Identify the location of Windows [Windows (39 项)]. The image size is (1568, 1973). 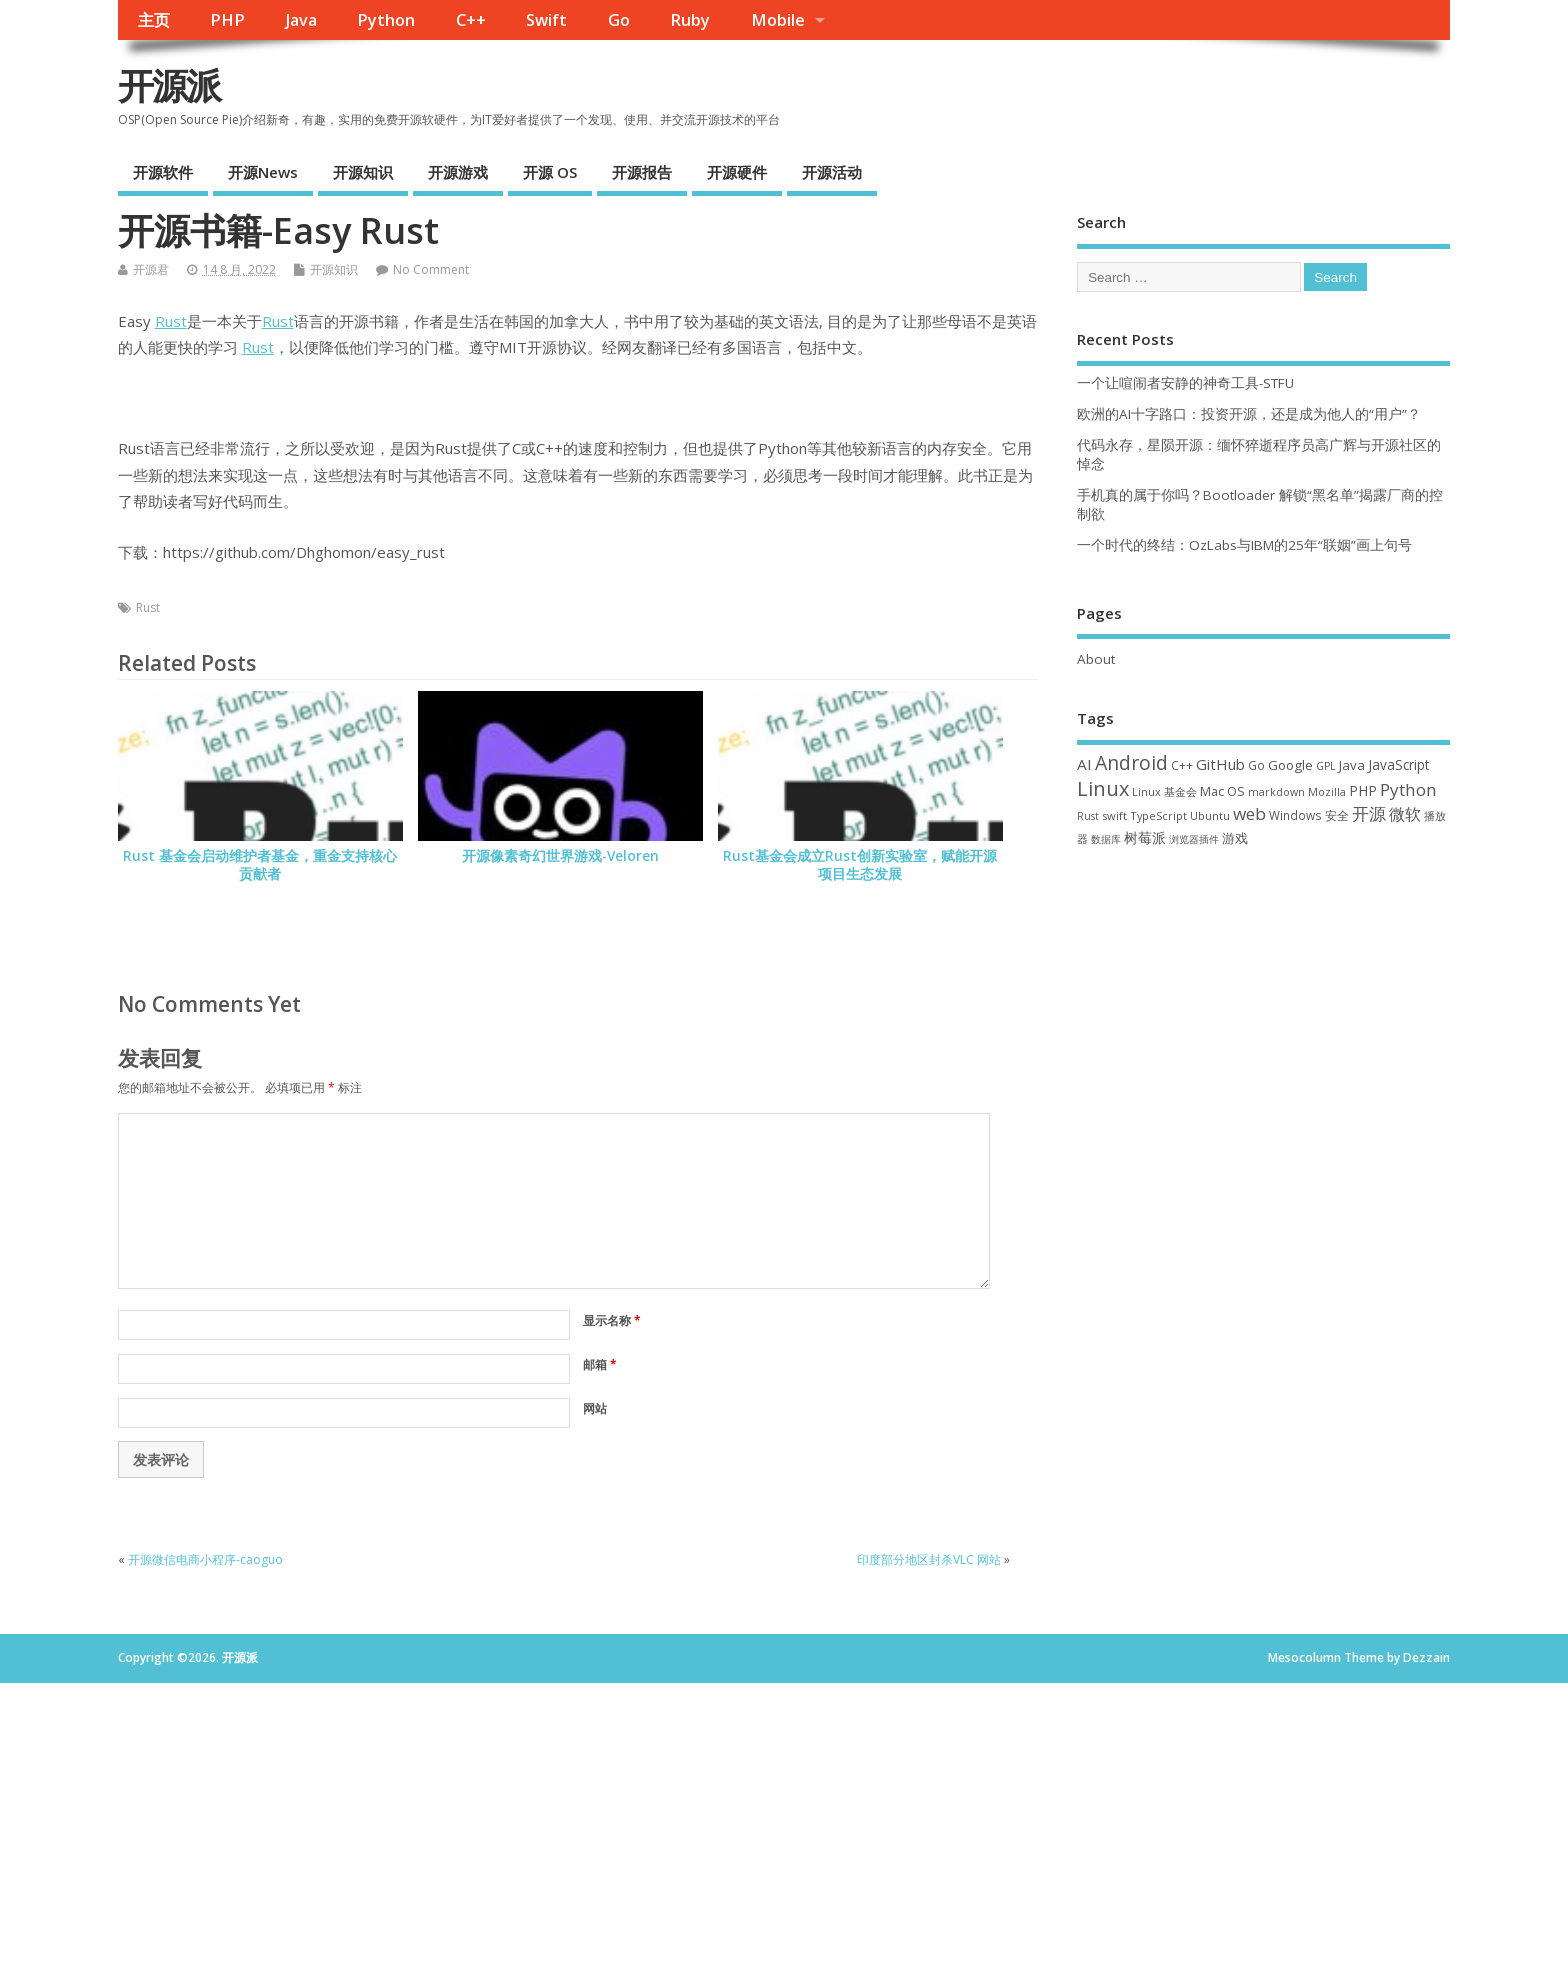
(1295, 815).